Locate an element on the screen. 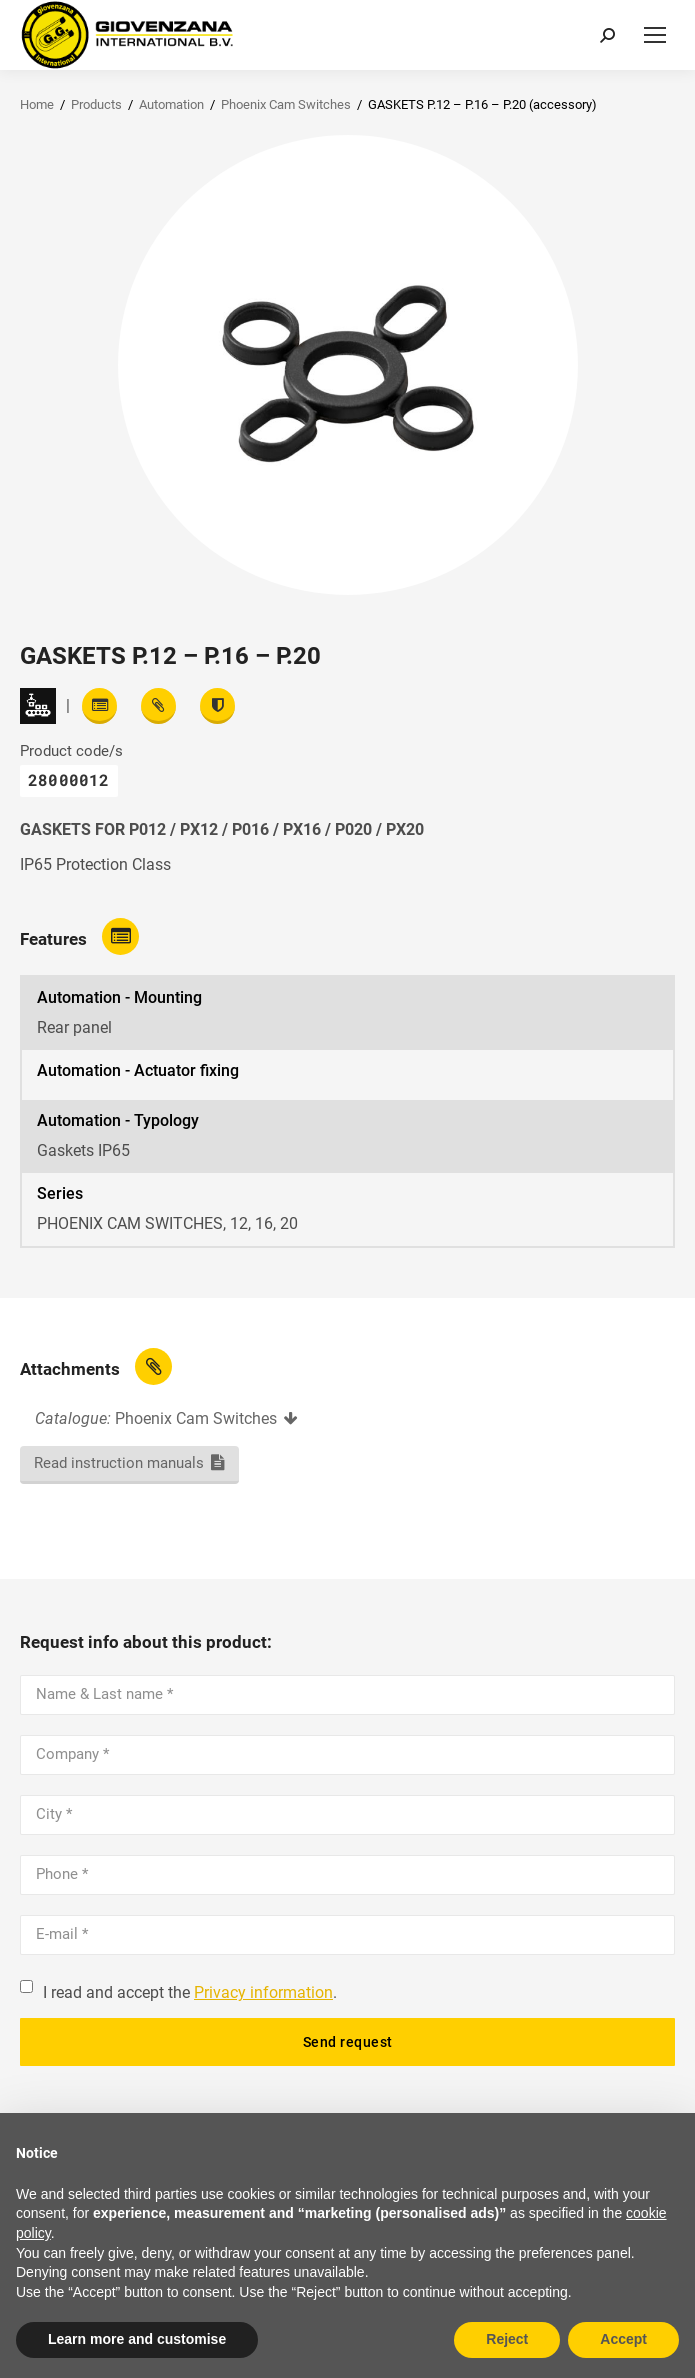  Home is located at coordinates (37, 104).